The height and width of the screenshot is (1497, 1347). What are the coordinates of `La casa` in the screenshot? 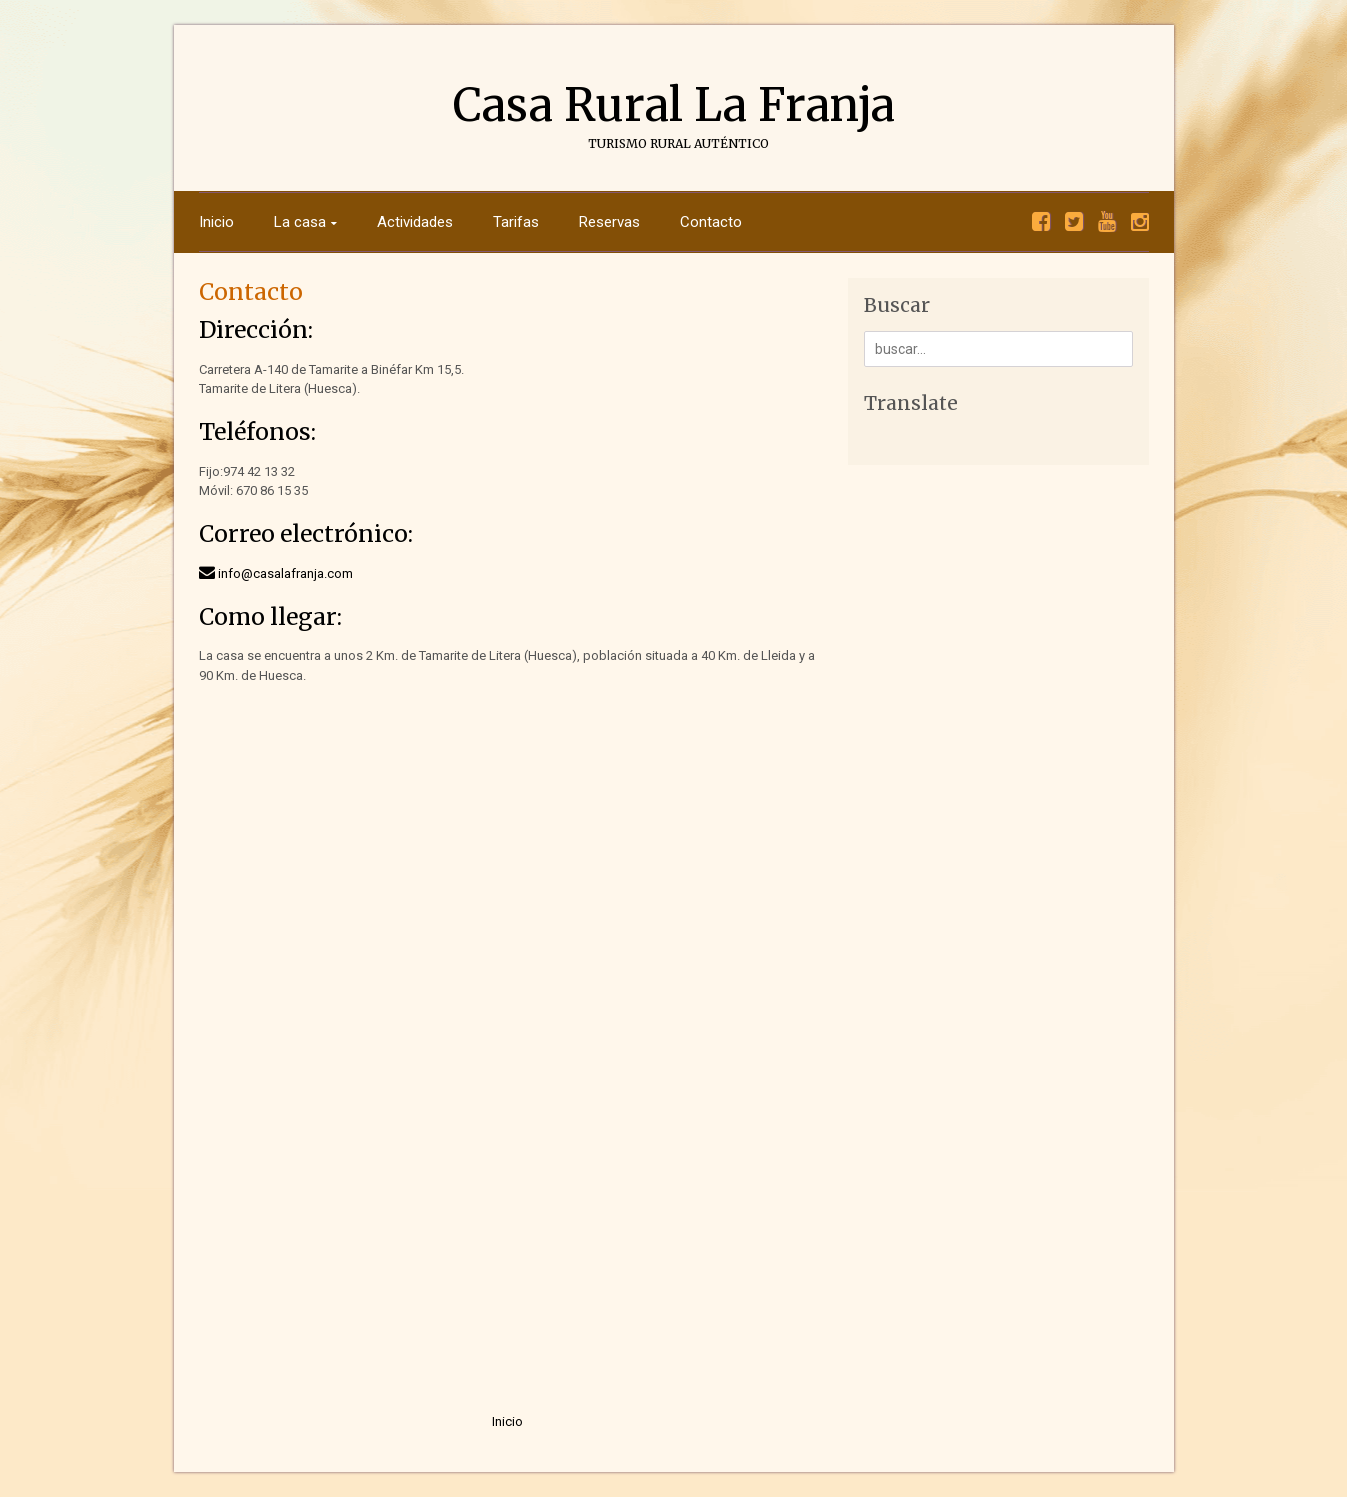 It's located at (300, 222).